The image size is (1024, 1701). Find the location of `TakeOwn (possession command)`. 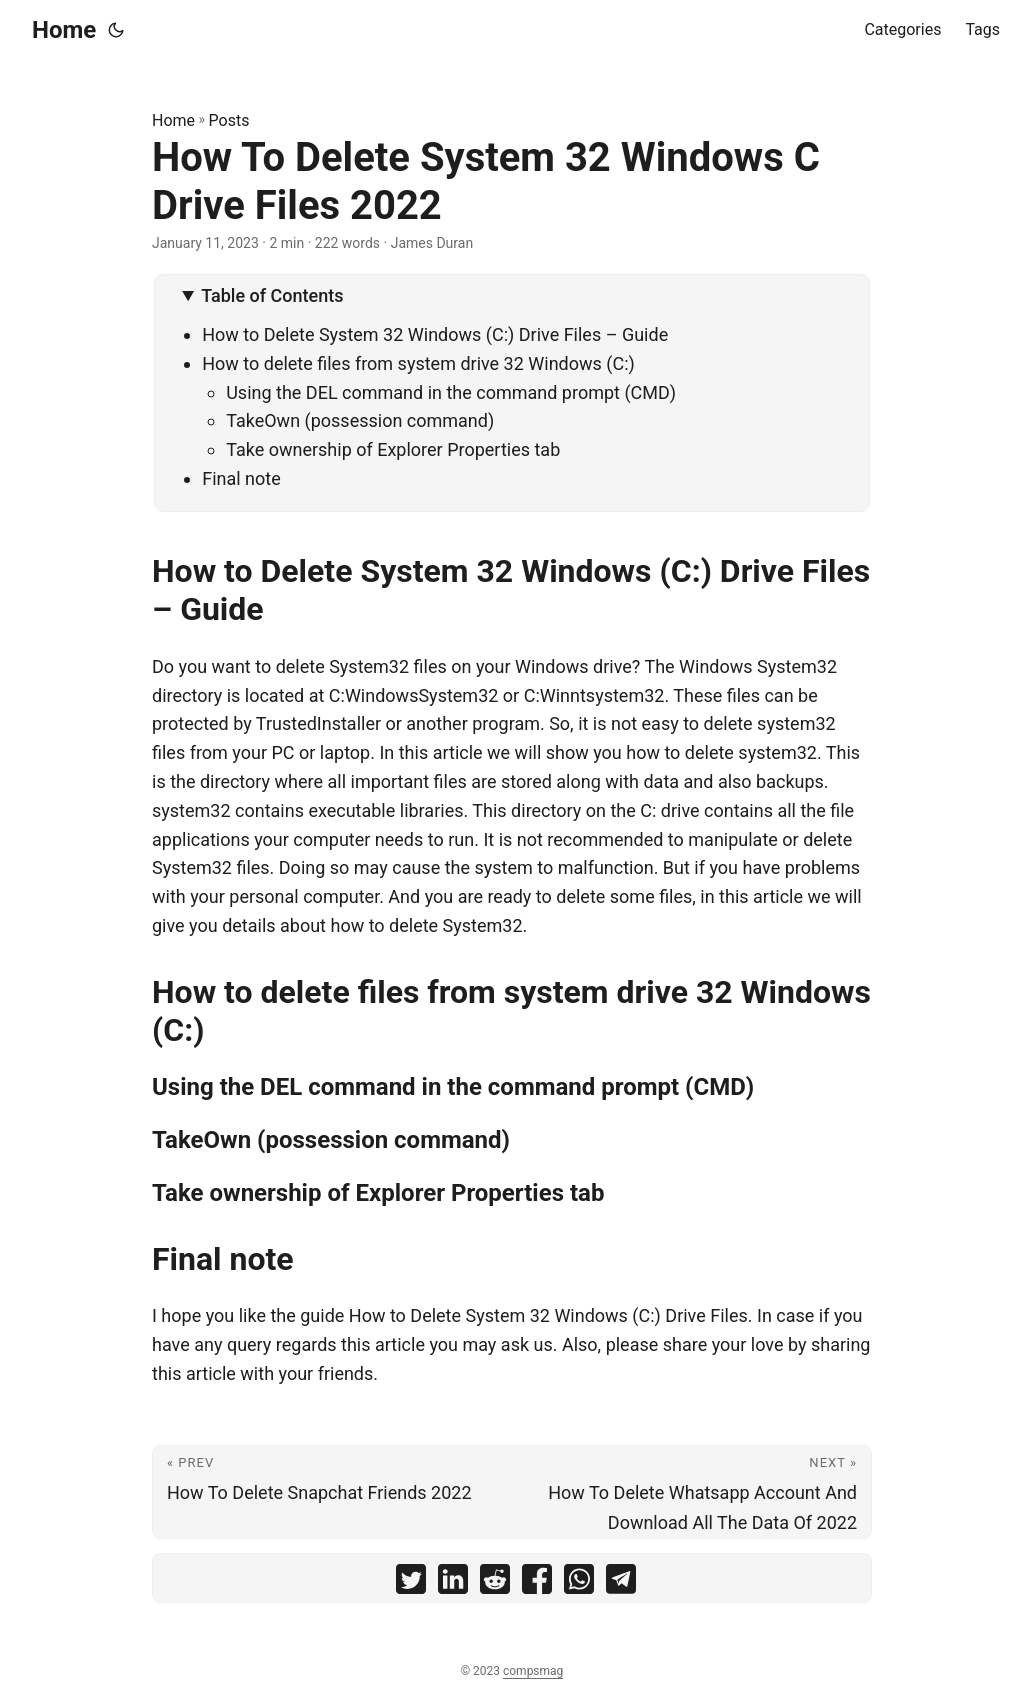

TakeOwn (possession command) is located at coordinates (360, 420).